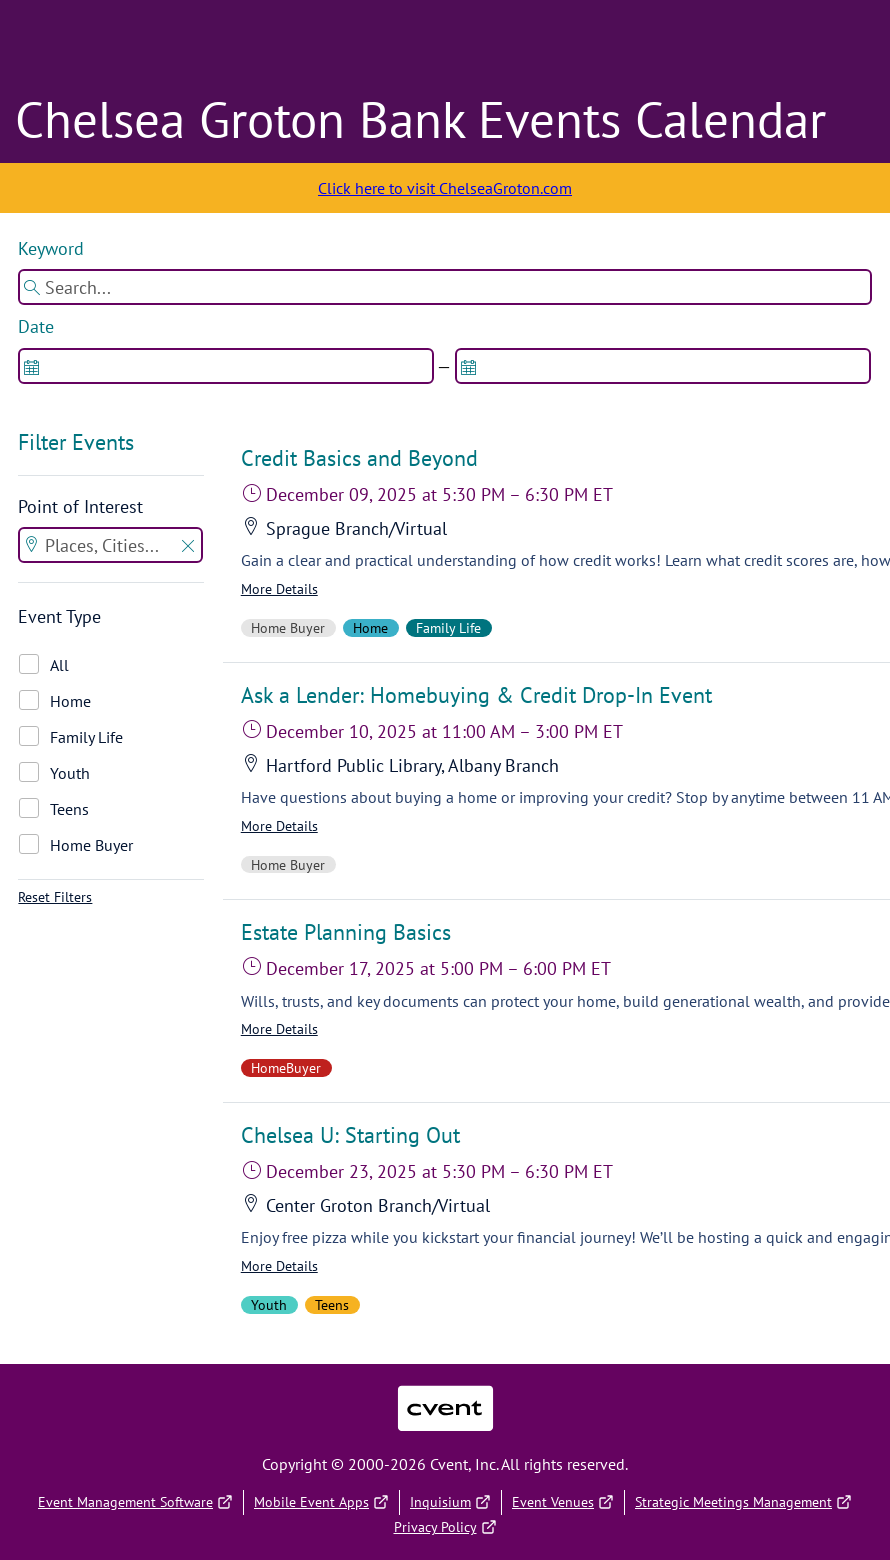 The image size is (890, 1560). Describe the element at coordinates (450, 1502) in the screenshot. I see `Inquisium` at that location.